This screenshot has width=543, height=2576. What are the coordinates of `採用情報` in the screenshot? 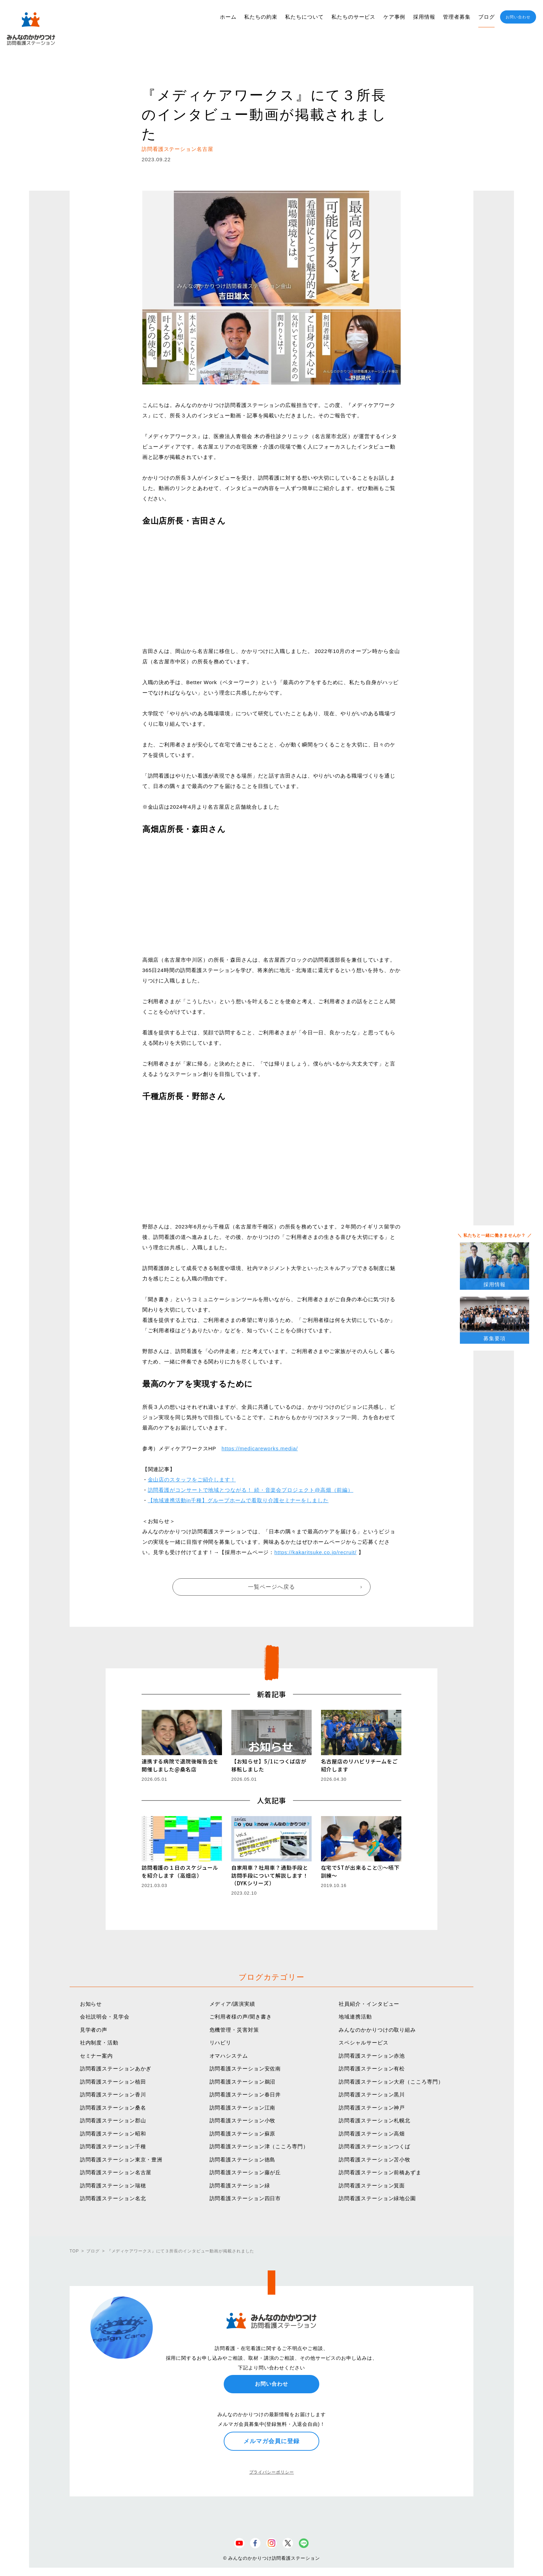 It's located at (424, 17).